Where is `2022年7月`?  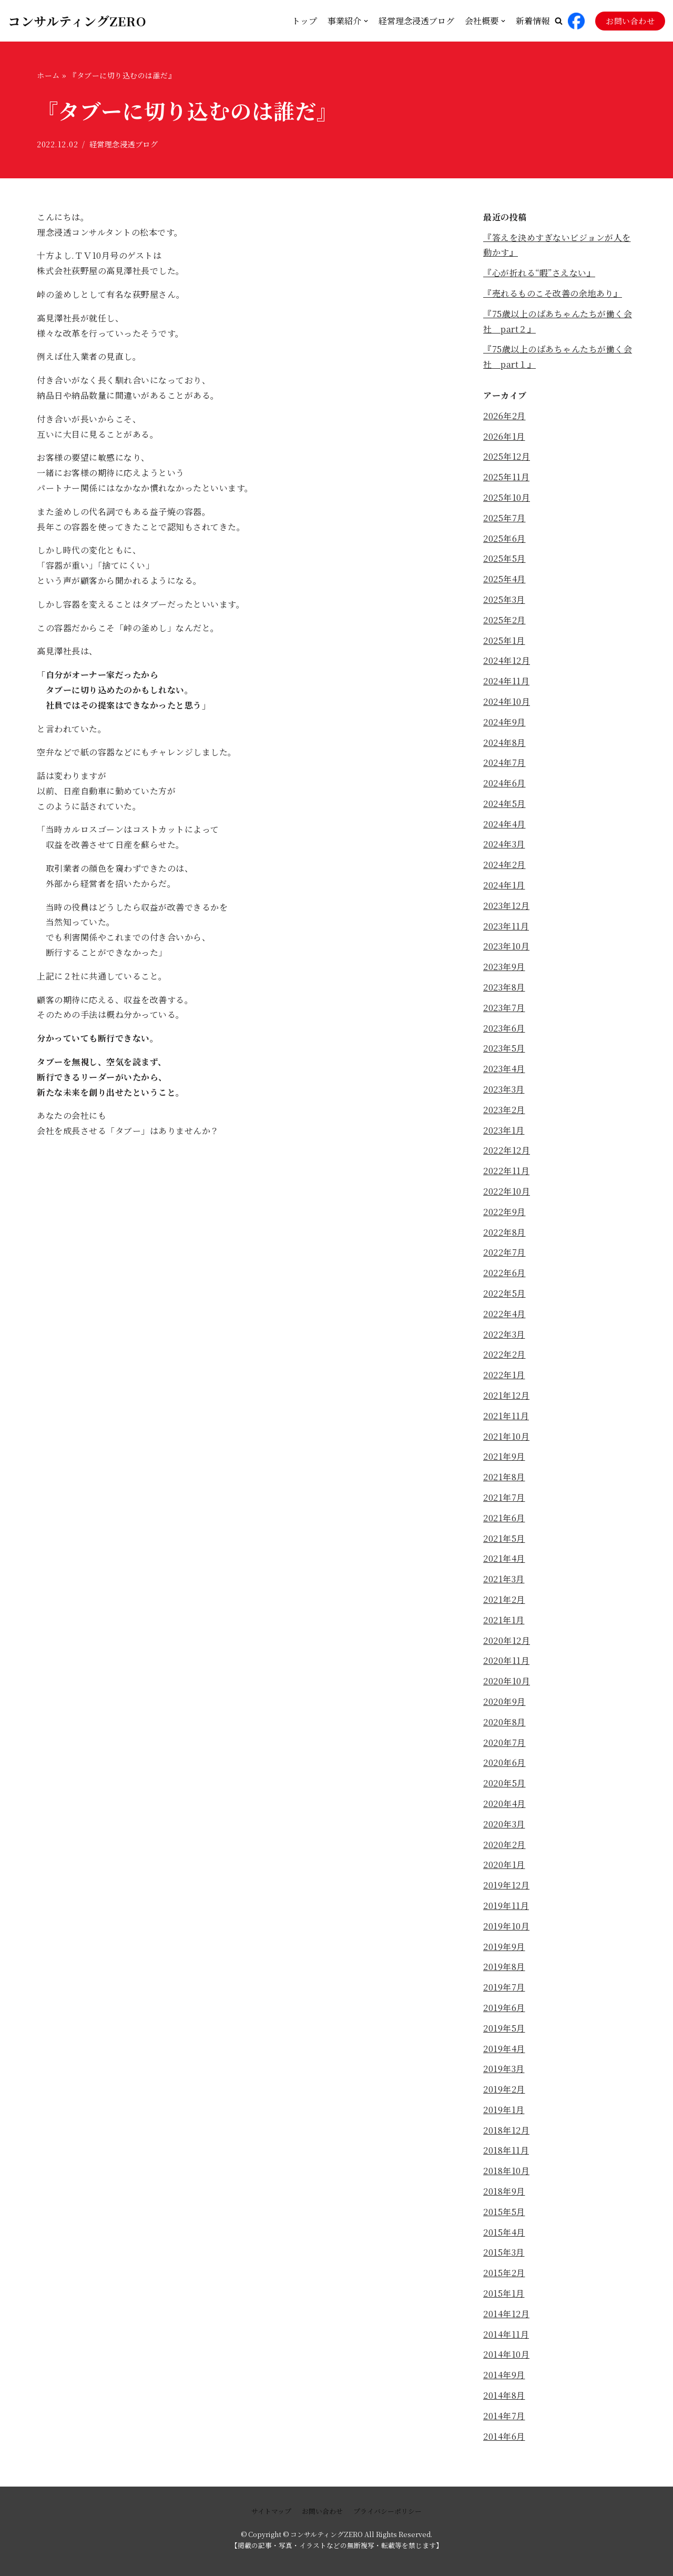
2022年7月 is located at coordinates (504, 1252).